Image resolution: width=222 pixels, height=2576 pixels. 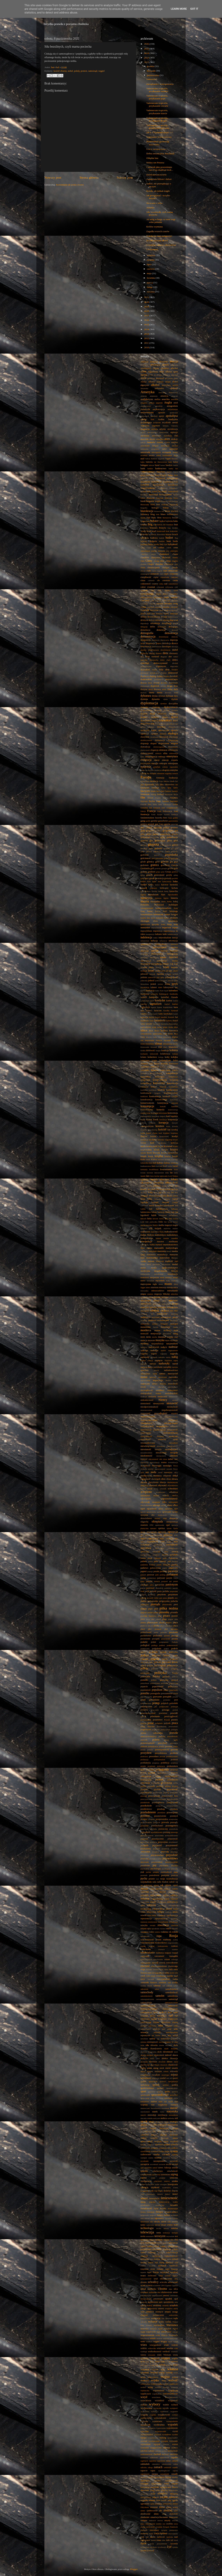 What do you see at coordinates (175, 1264) in the screenshot?
I see `medal` at bounding box center [175, 1264].